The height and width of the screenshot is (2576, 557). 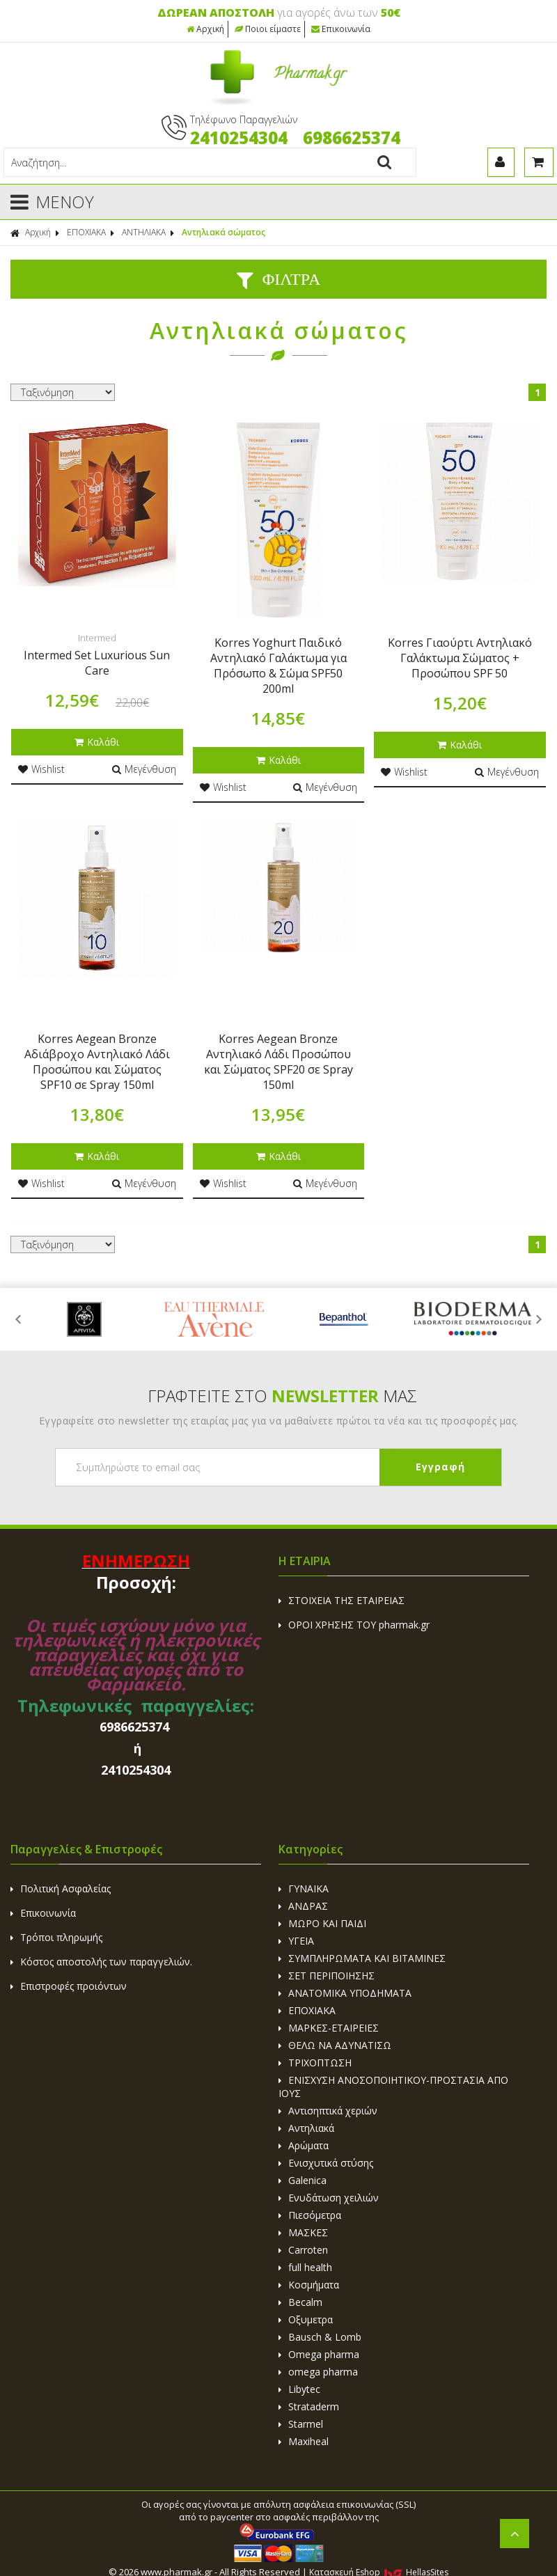 I want to click on ΟΡΟΙ ΧΡΗΣΗΣ ΤΟΥ pharmak.gr, so click(x=354, y=1624).